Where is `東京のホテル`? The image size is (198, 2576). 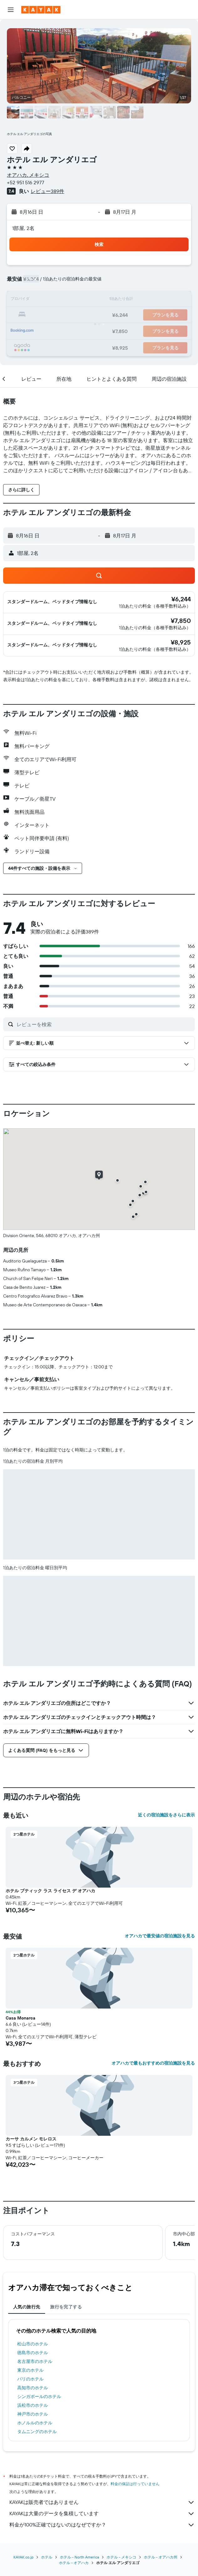 東京のホテル is located at coordinates (30, 2370).